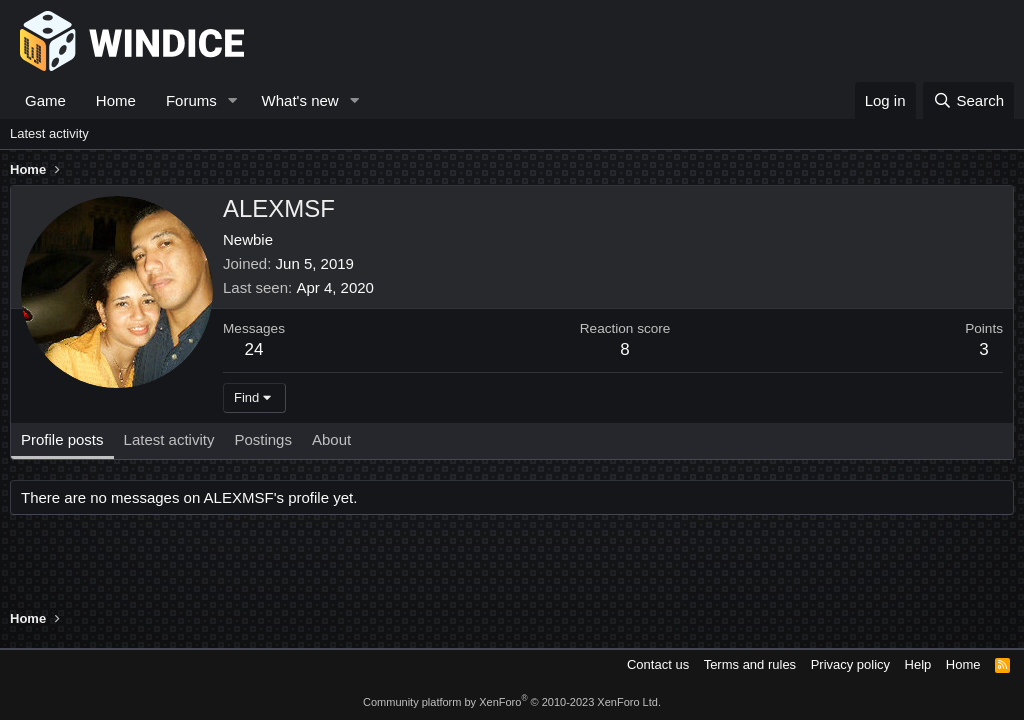  I want to click on Latest activity, so click(49, 133).